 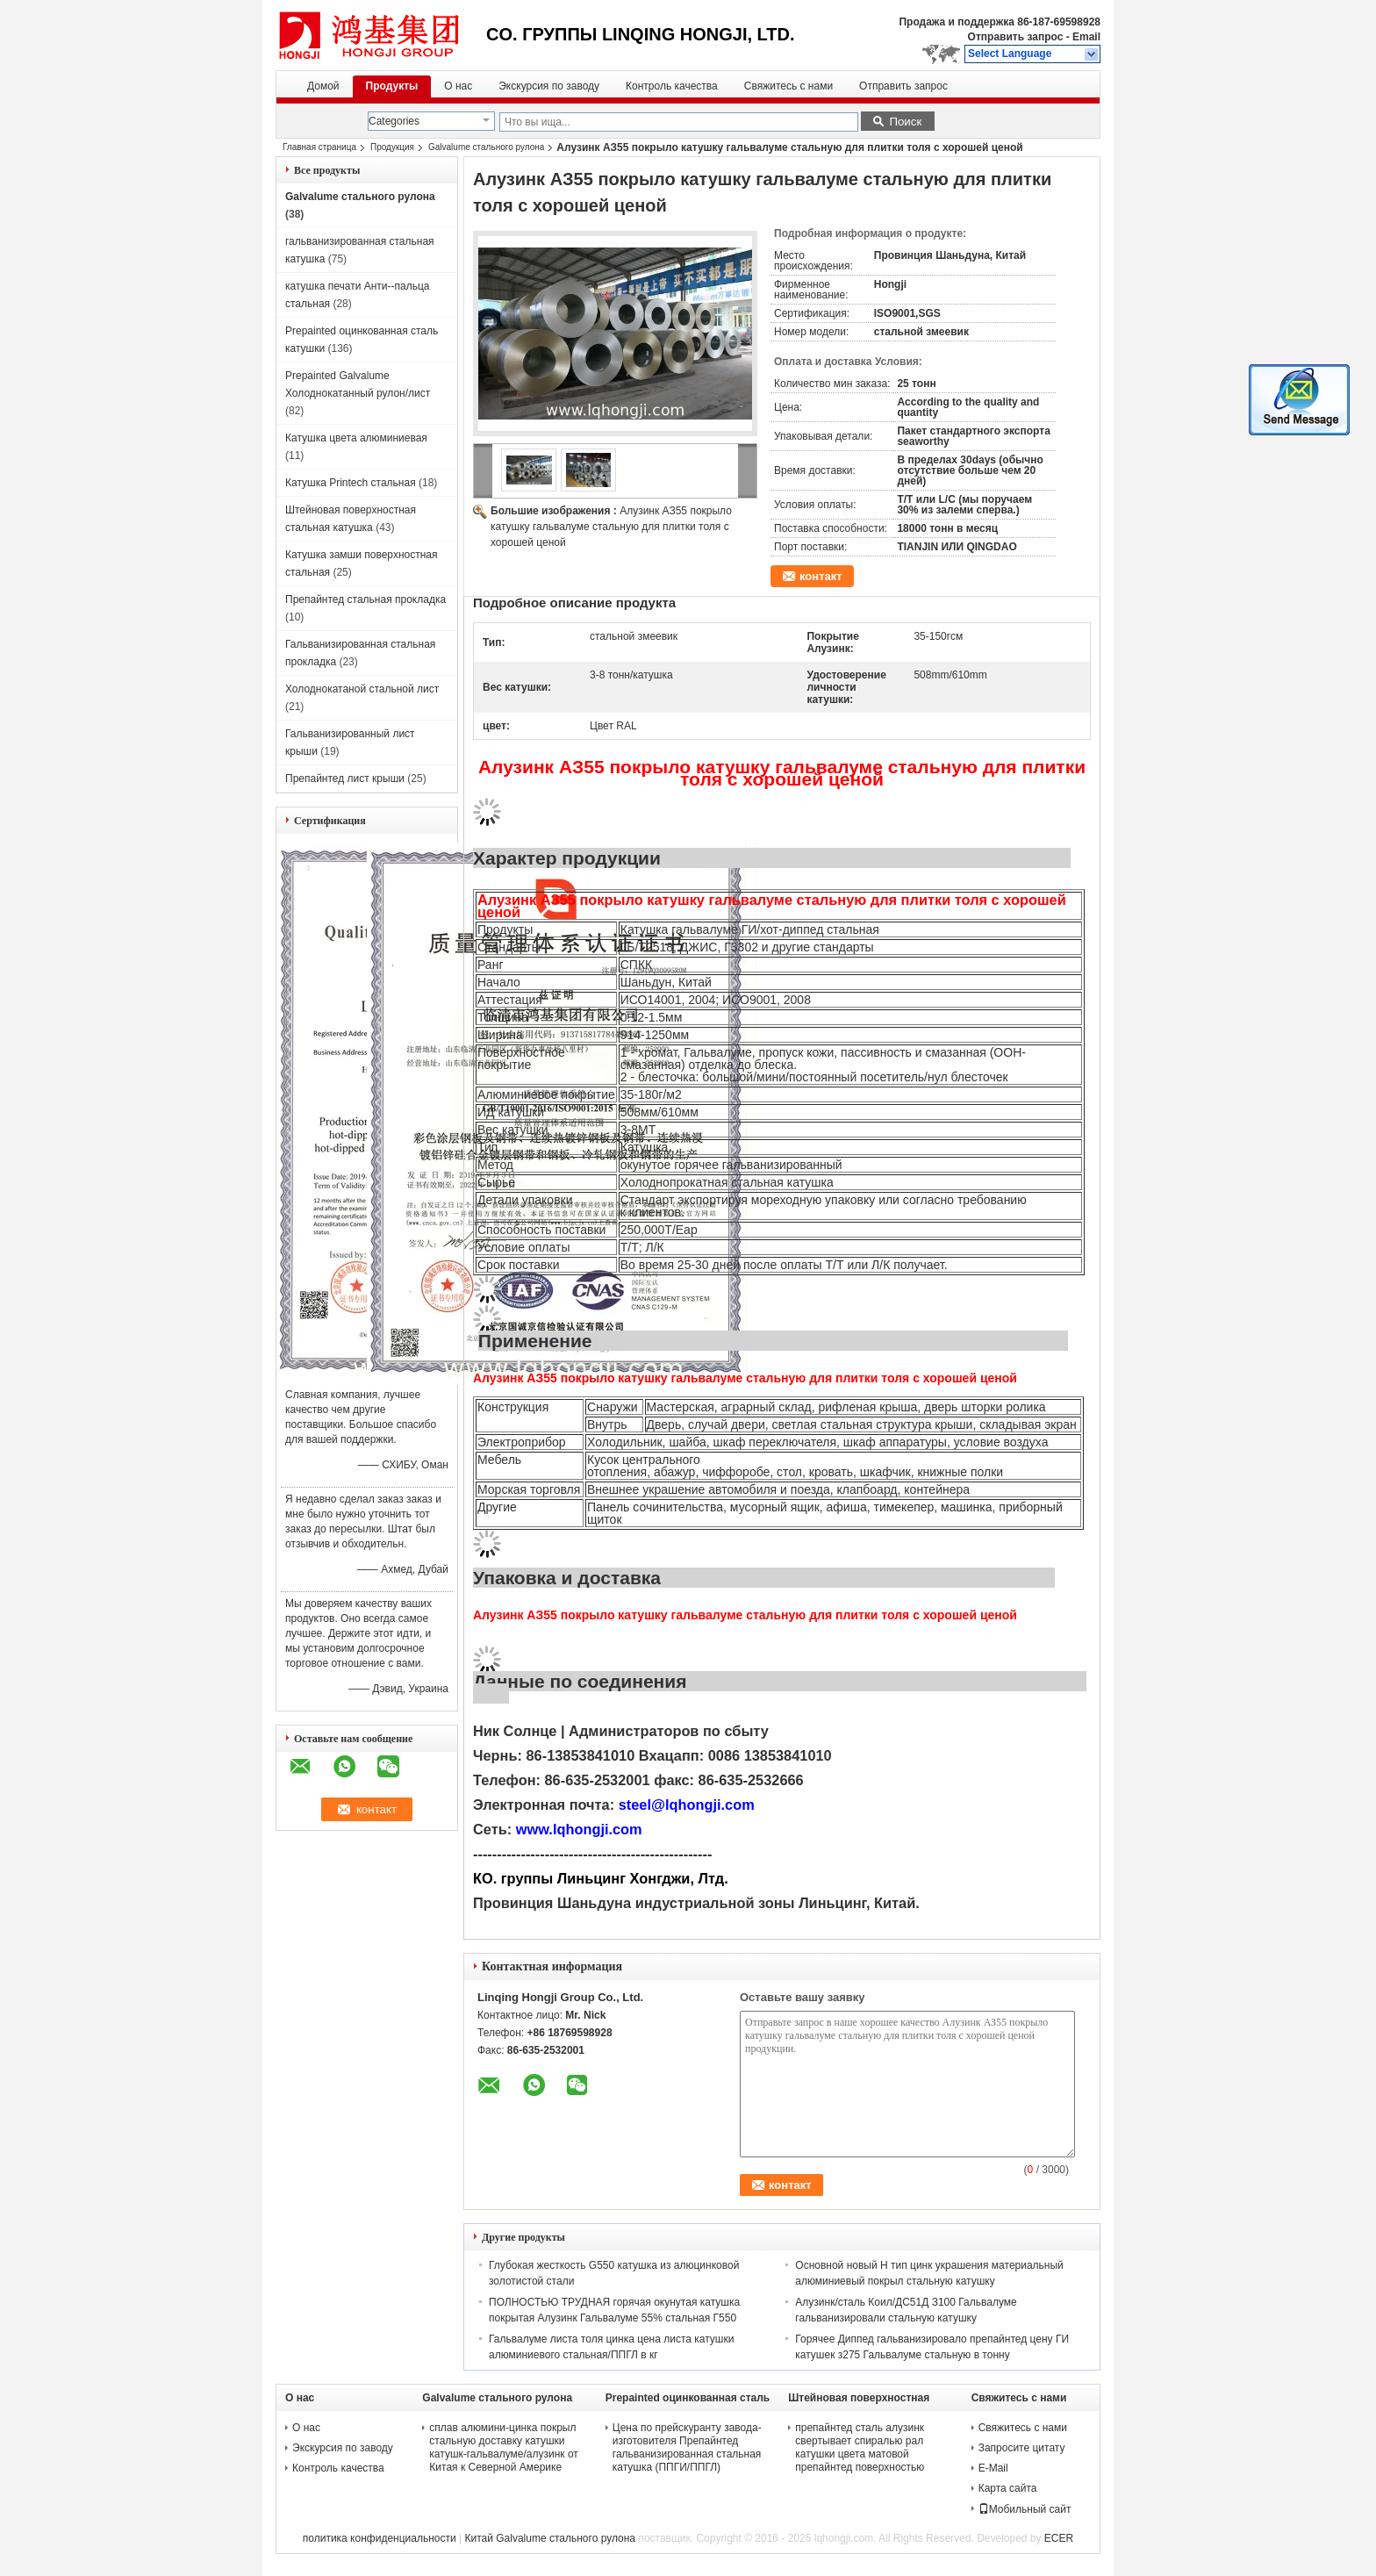 I want to click on Алузинк АЗ55 покрыло катушку гальвалуме стальную для плитки толя с хорошей ценой, so click(x=611, y=527).